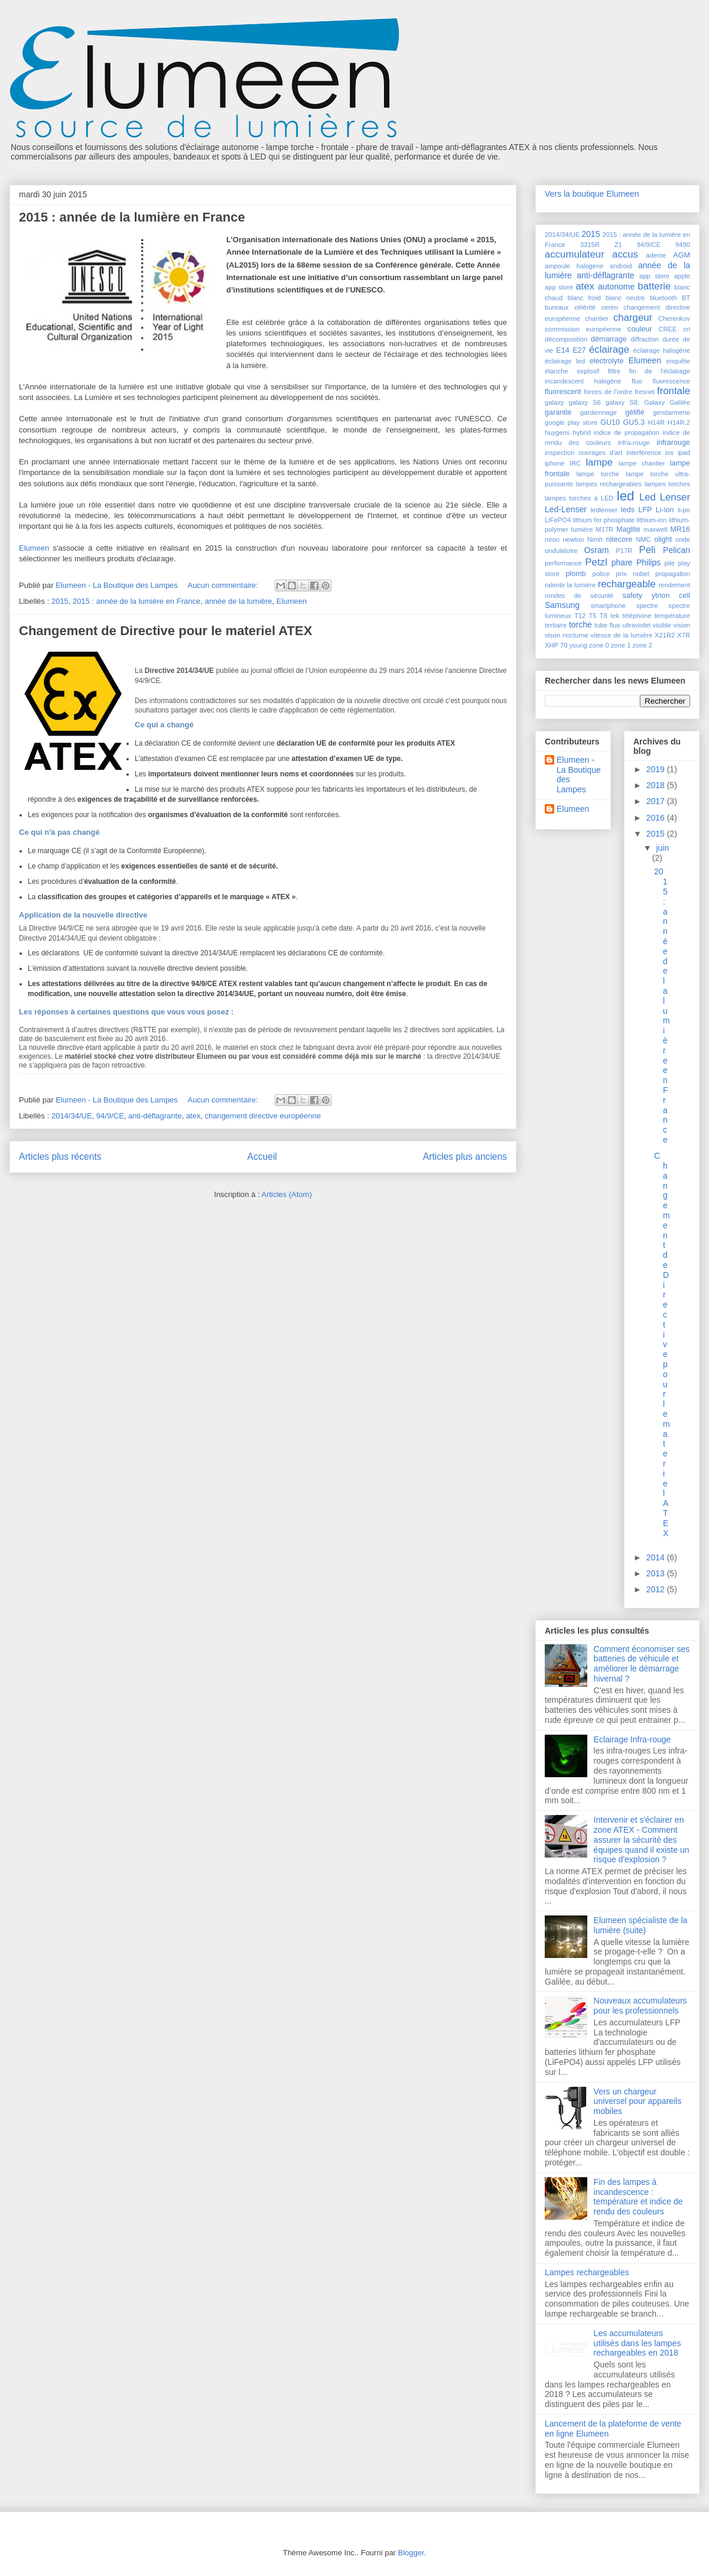 The image size is (709, 2576). I want to click on Pelican, so click(676, 550).